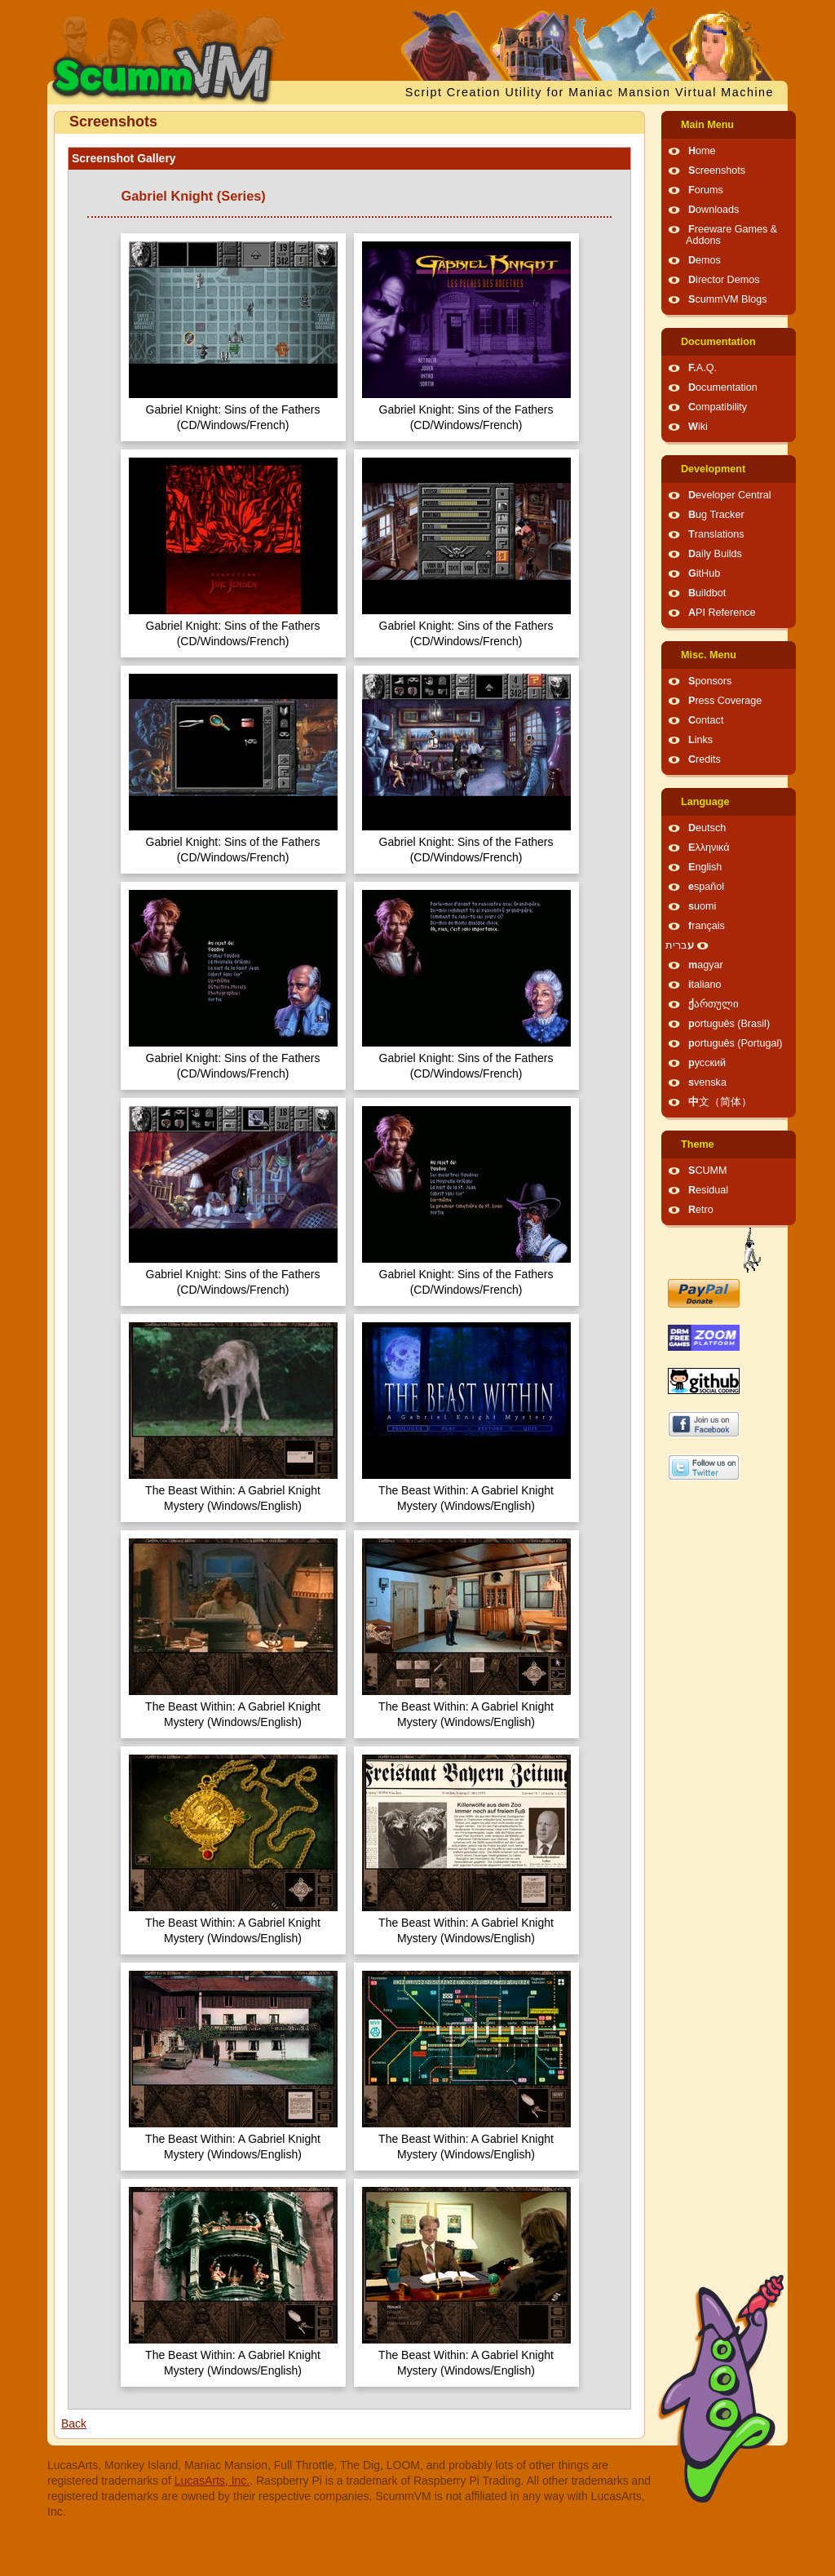  I want to click on F.A.Q., so click(702, 368).